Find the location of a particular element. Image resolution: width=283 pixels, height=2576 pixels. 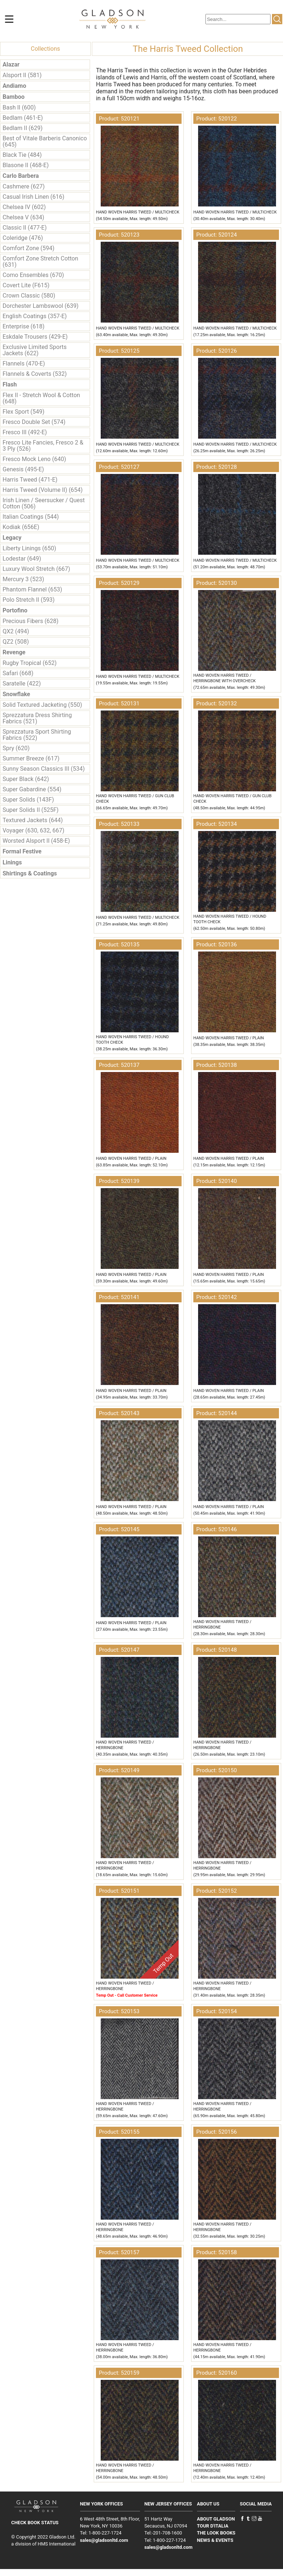

Bedlam (461-E) is located at coordinates (23, 117).